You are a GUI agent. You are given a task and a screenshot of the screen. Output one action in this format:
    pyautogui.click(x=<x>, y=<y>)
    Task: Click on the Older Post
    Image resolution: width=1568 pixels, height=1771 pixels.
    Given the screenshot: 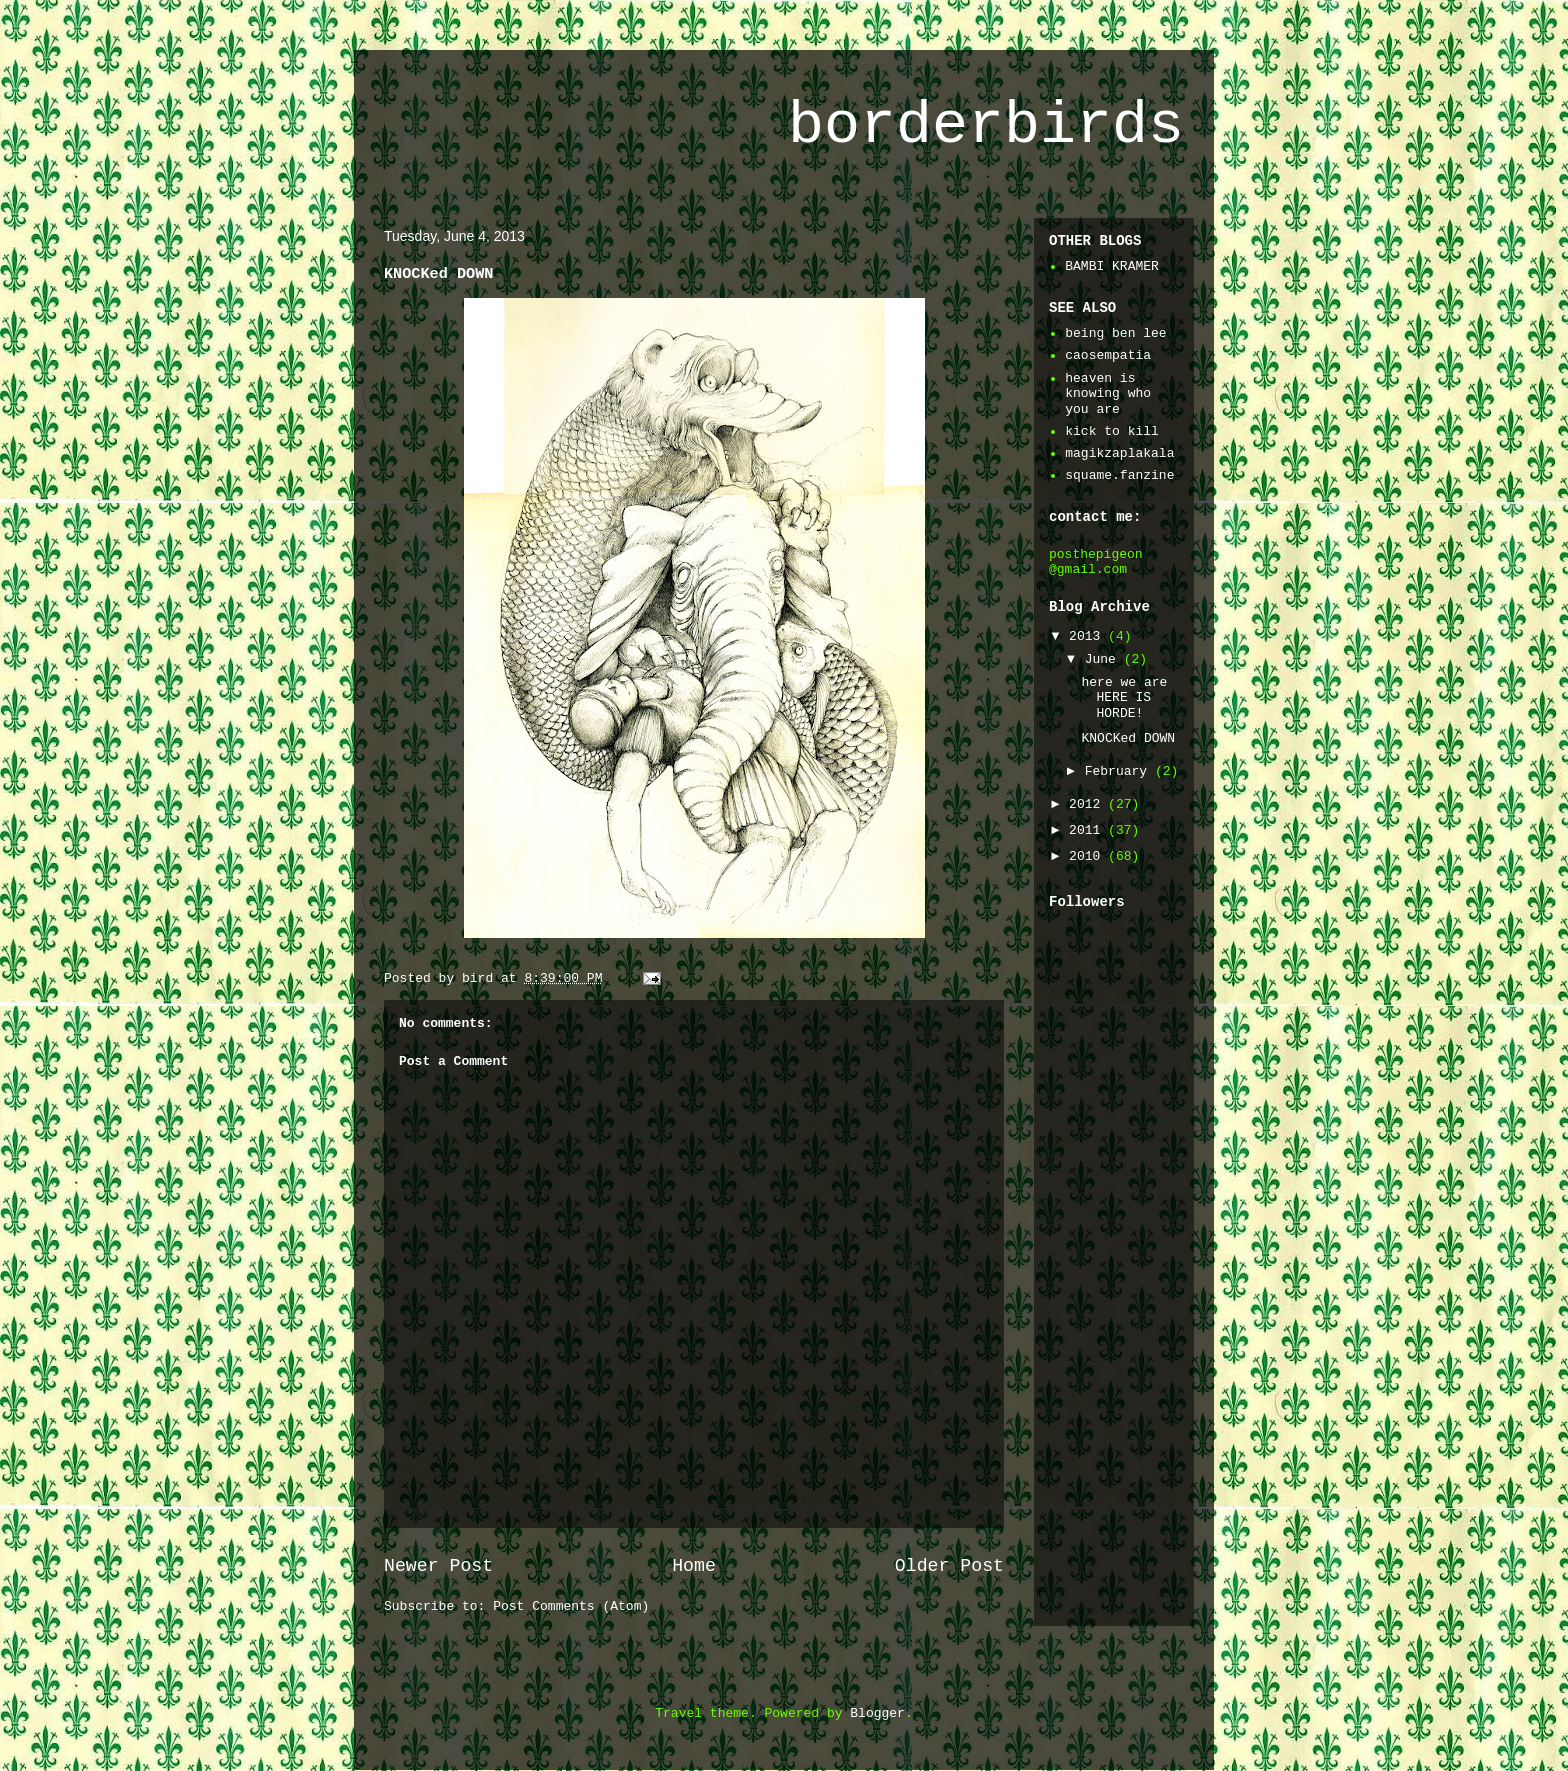 What is the action you would take?
    pyautogui.click(x=949, y=1566)
    